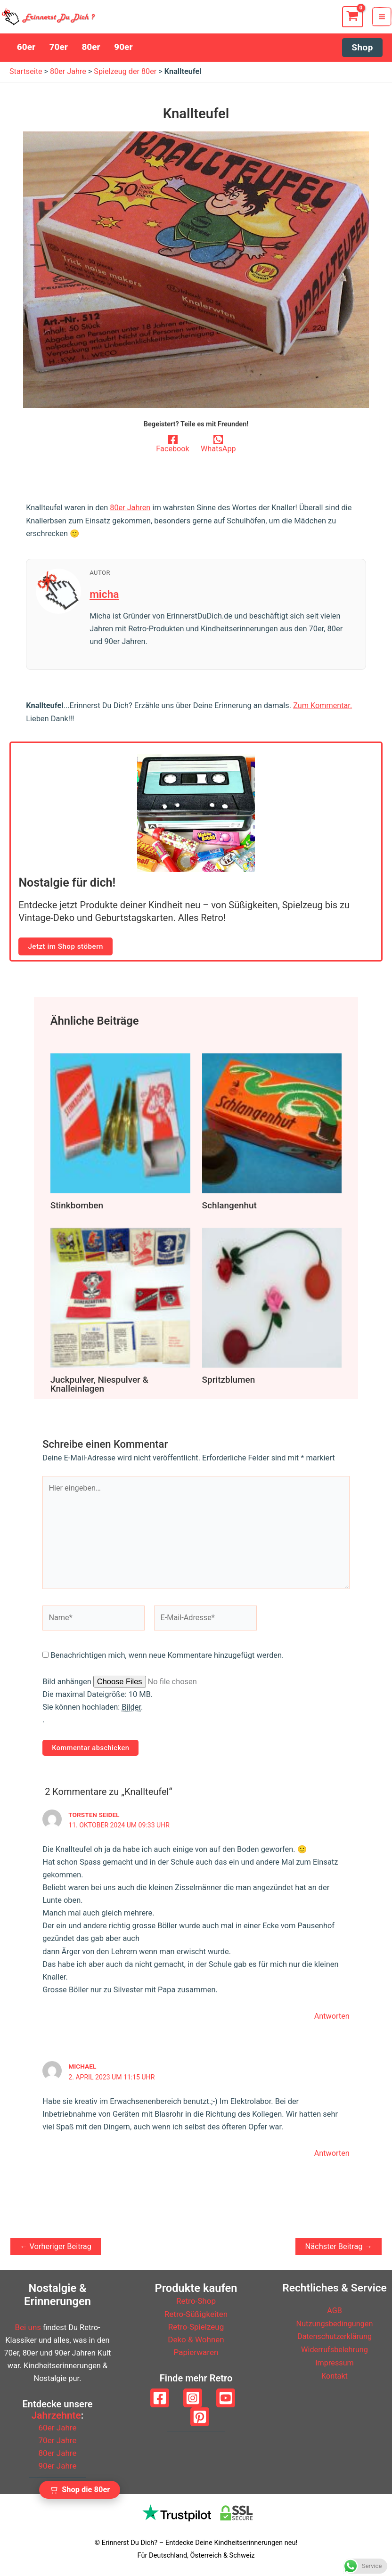 The image size is (392, 2576). Describe the element at coordinates (334, 2374) in the screenshot. I see `Kontakt` at that location.